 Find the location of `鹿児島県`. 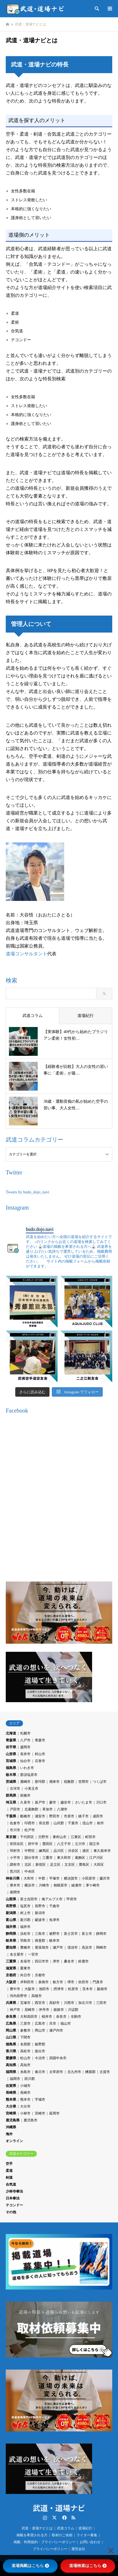

鹿児島県 is located at coordinates (13, 2120).